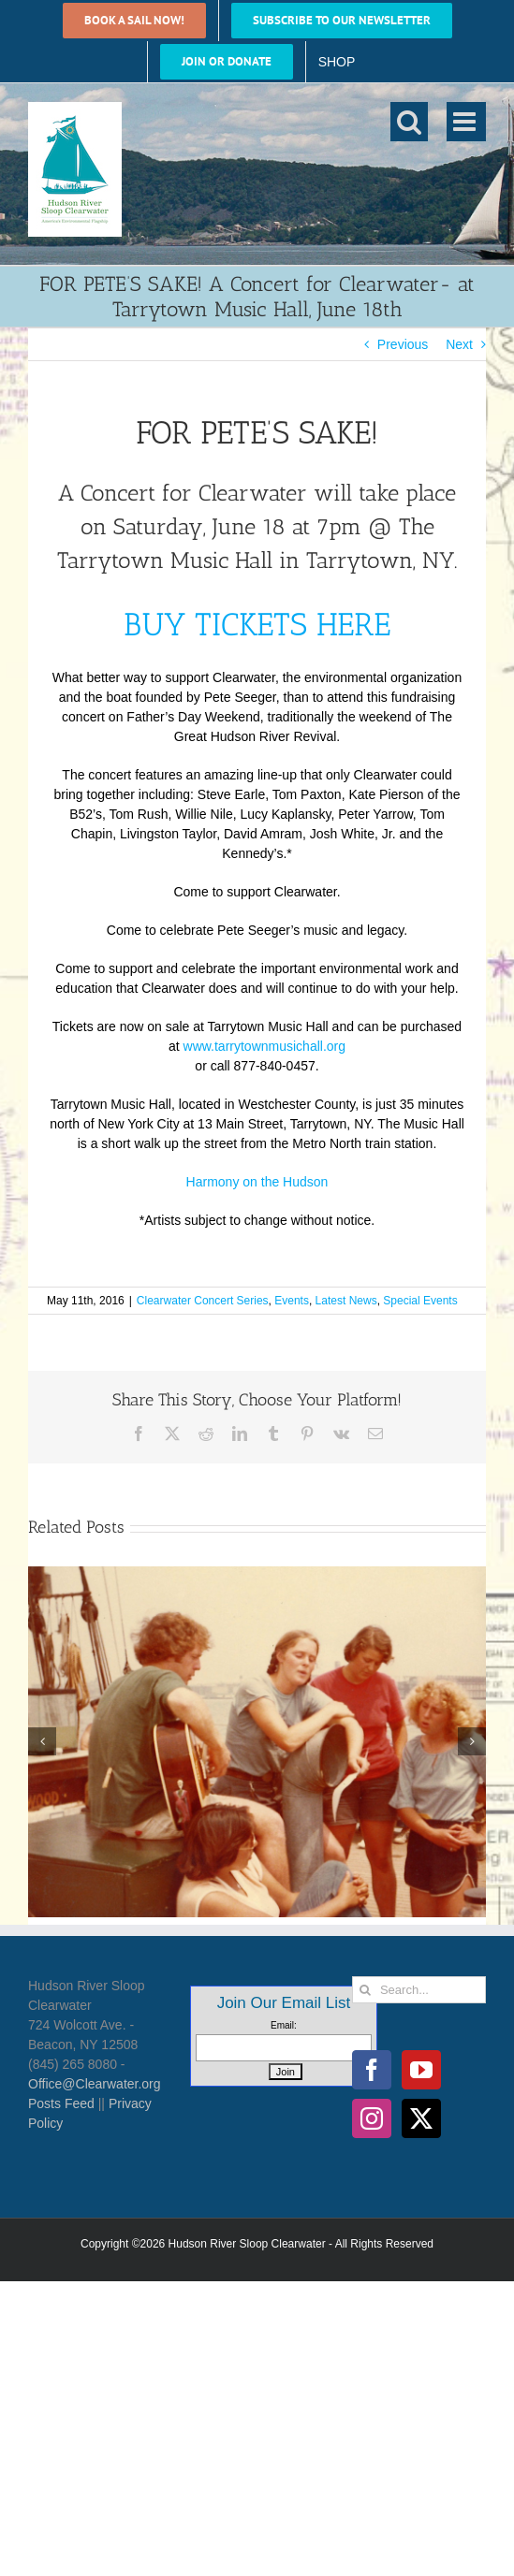 The image size is (514, 2576). Describe the element at coordinates (371, 2069) in the screenshot. I see `[Facebook]` at that location.